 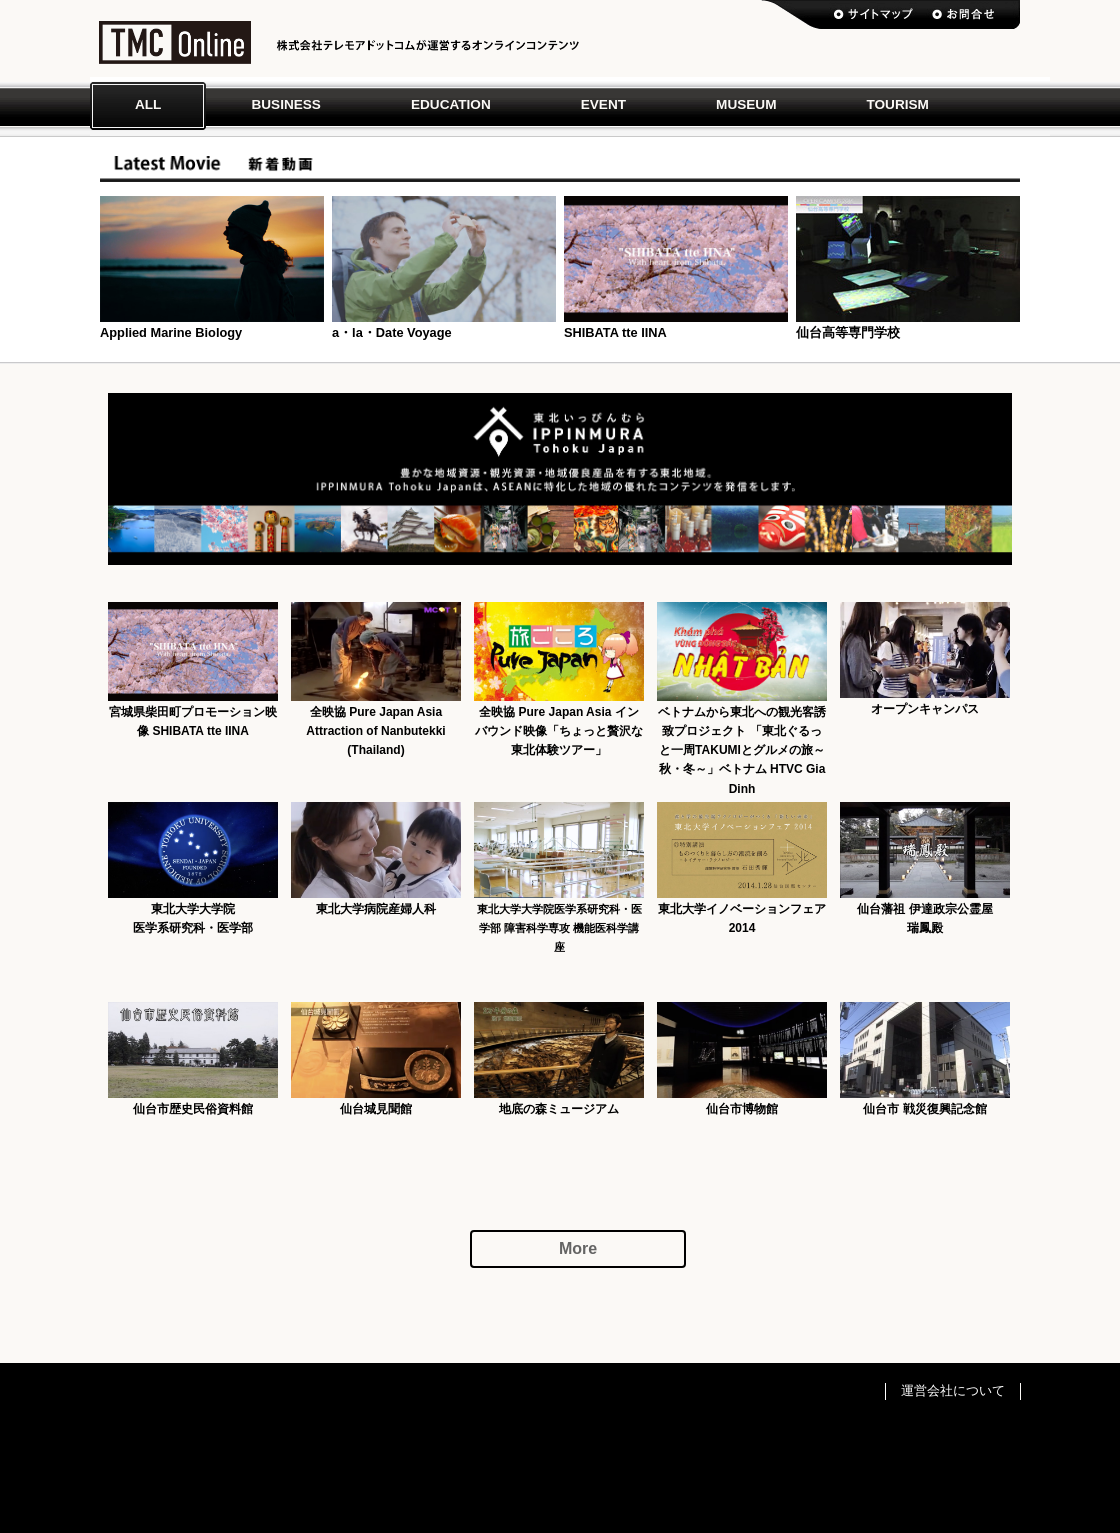 I want to click on Event, so click(x=603, y=104).